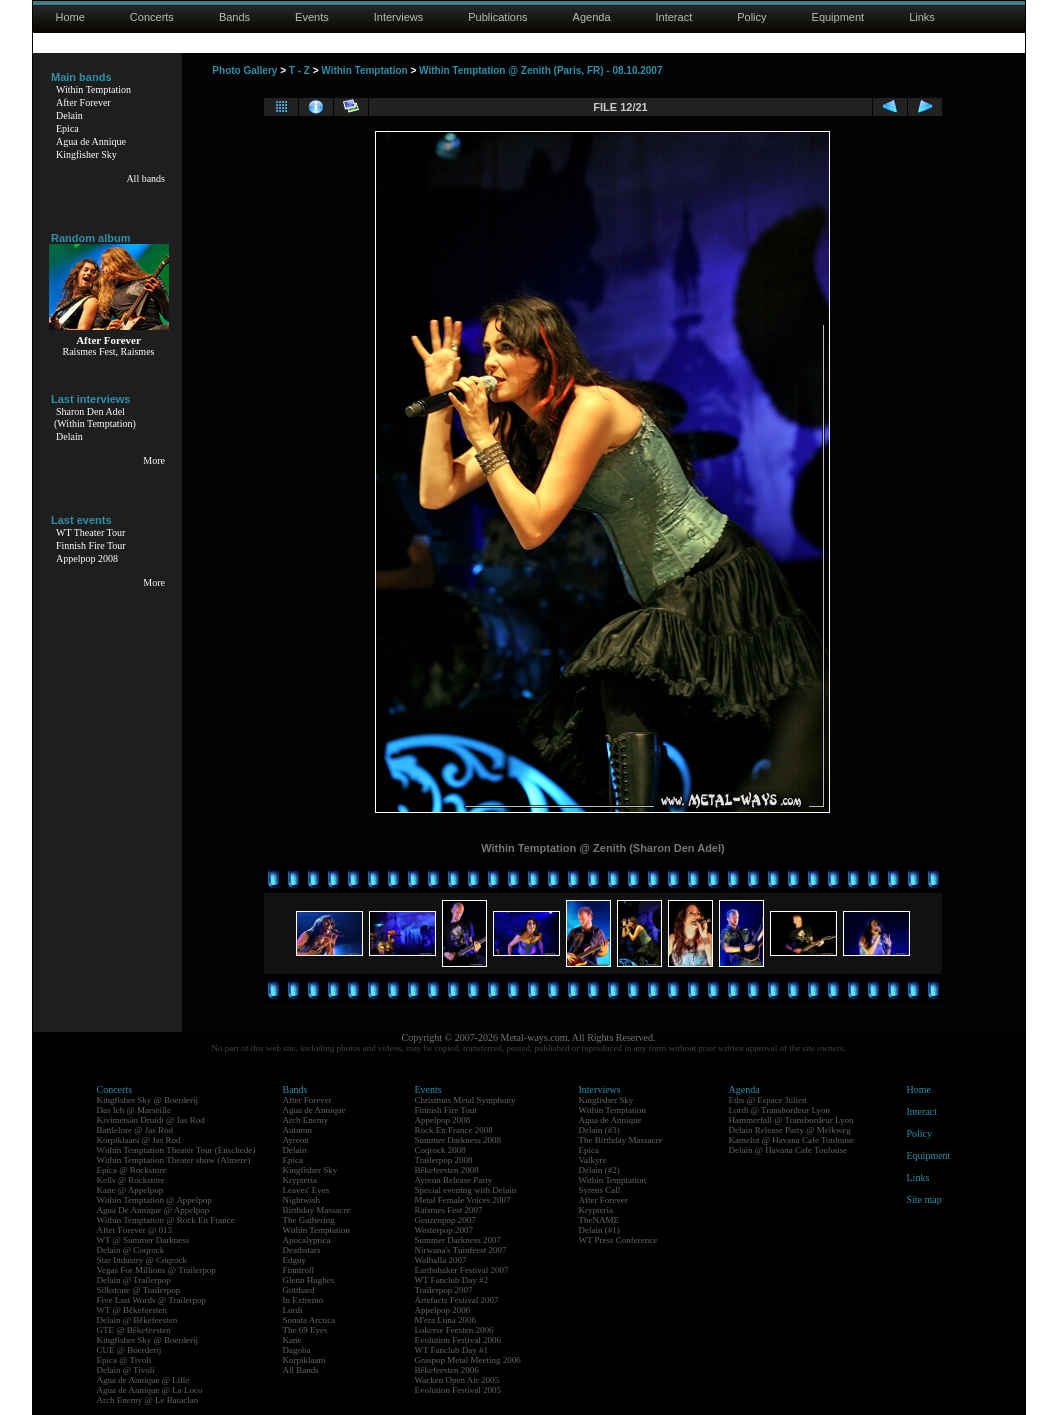  Describe the element at coordinates (295, 1260) in the screenshot. I see `Edguy` at that location.